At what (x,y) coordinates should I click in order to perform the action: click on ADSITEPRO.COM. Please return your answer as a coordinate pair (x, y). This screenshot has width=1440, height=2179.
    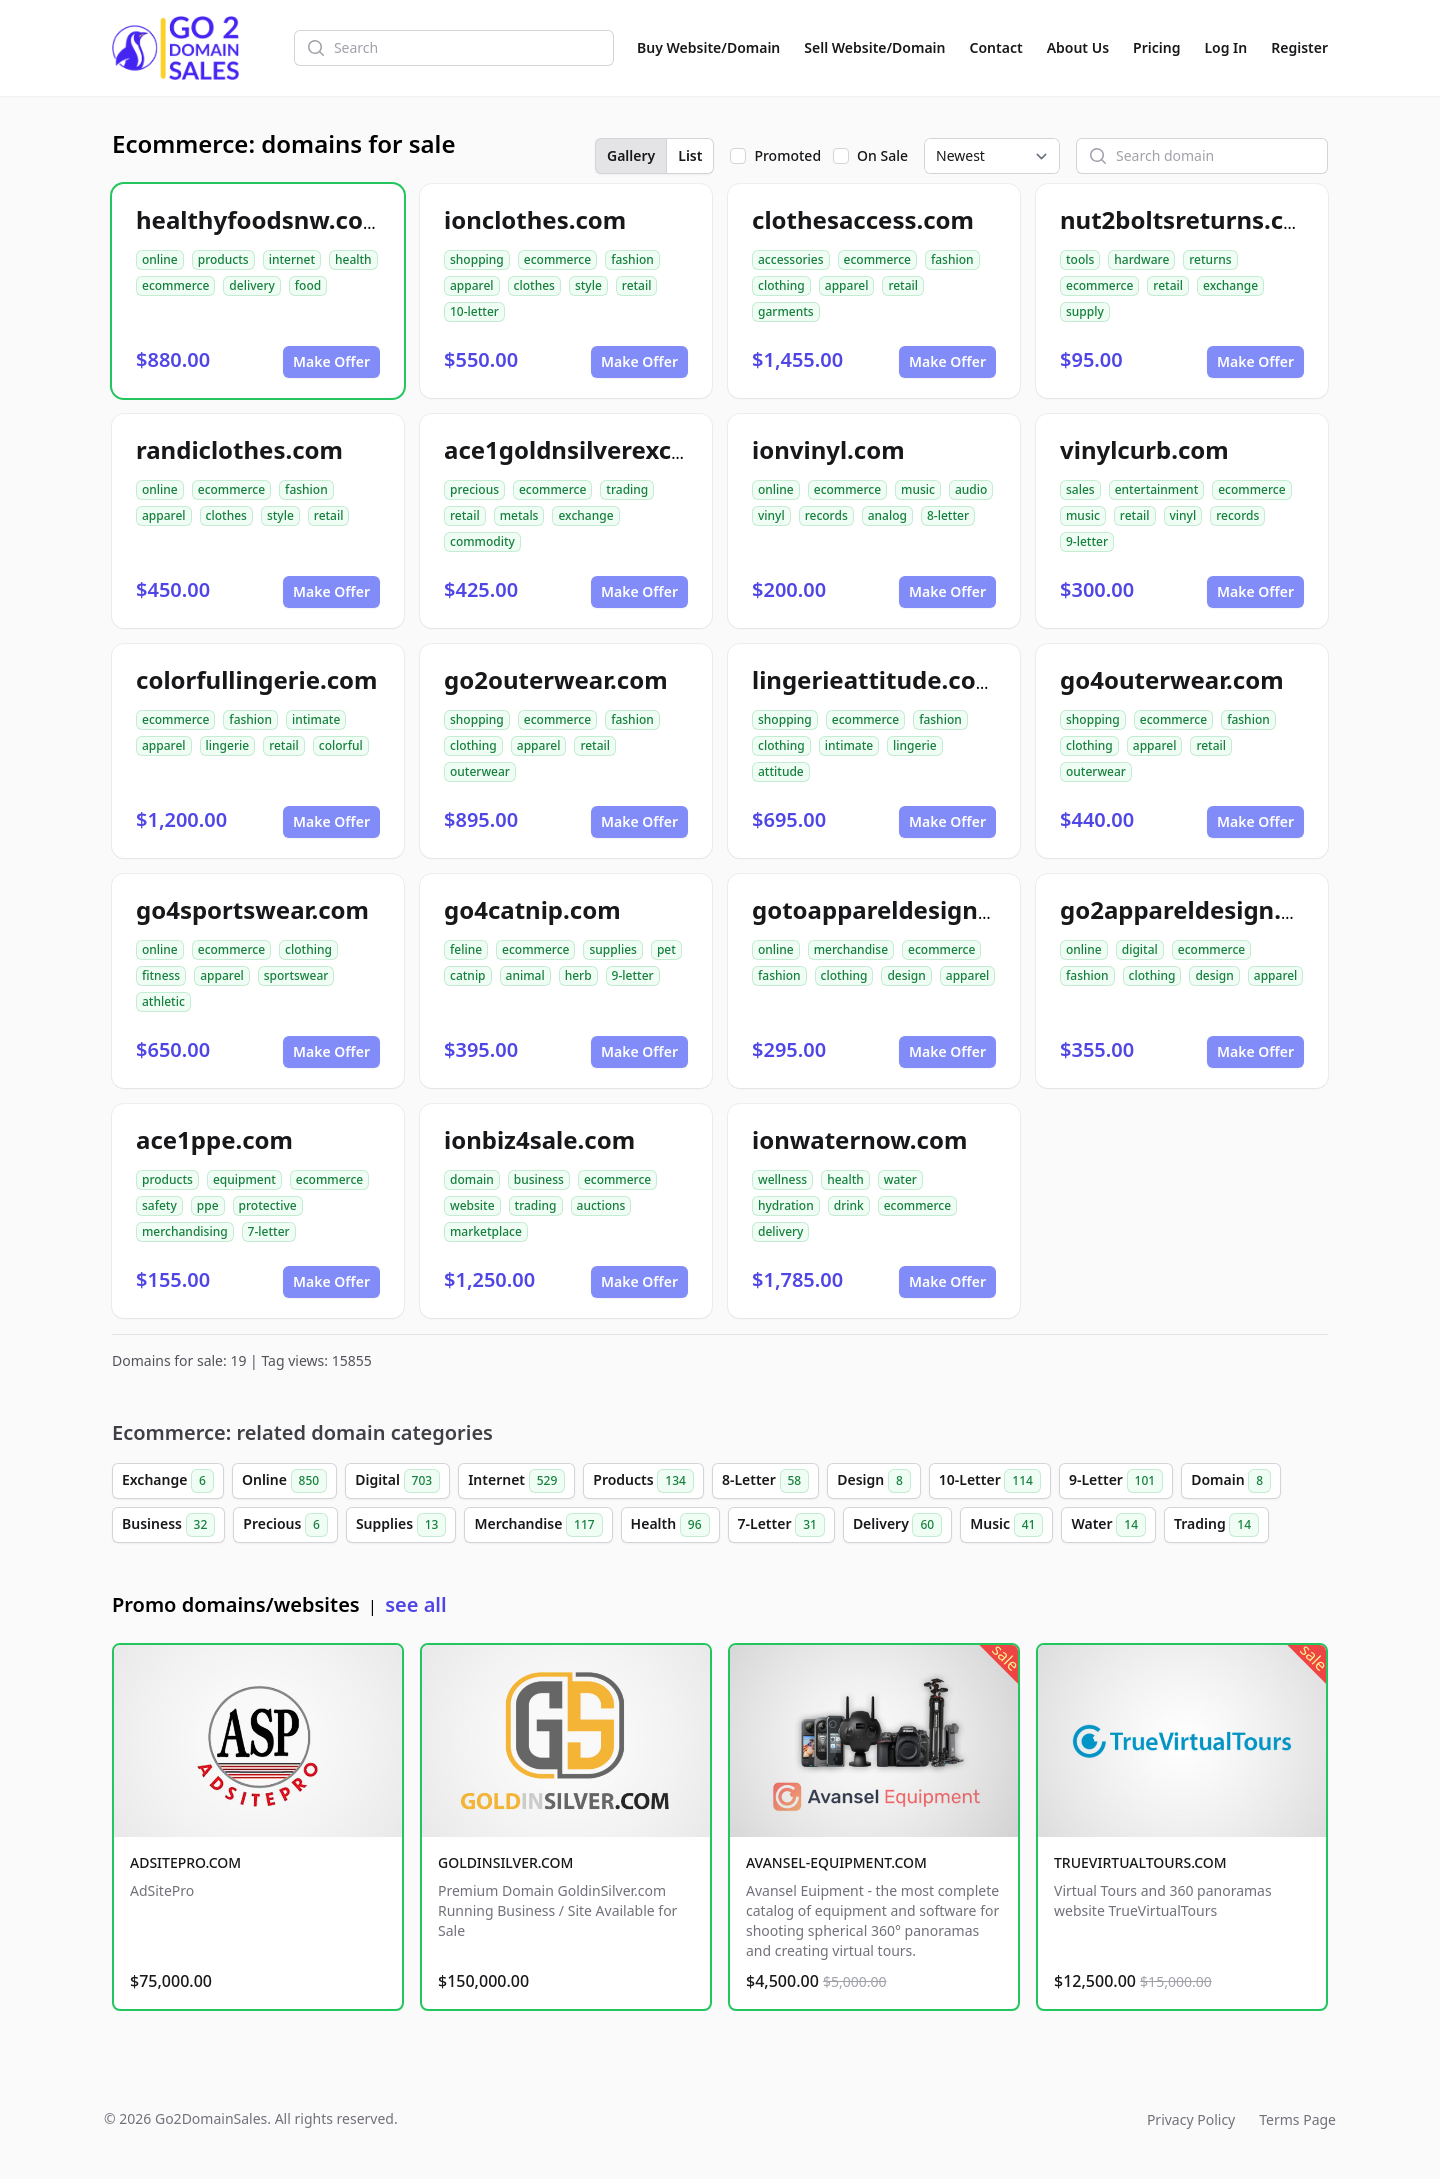
    Looking at the image, I should click on (185, 1862).